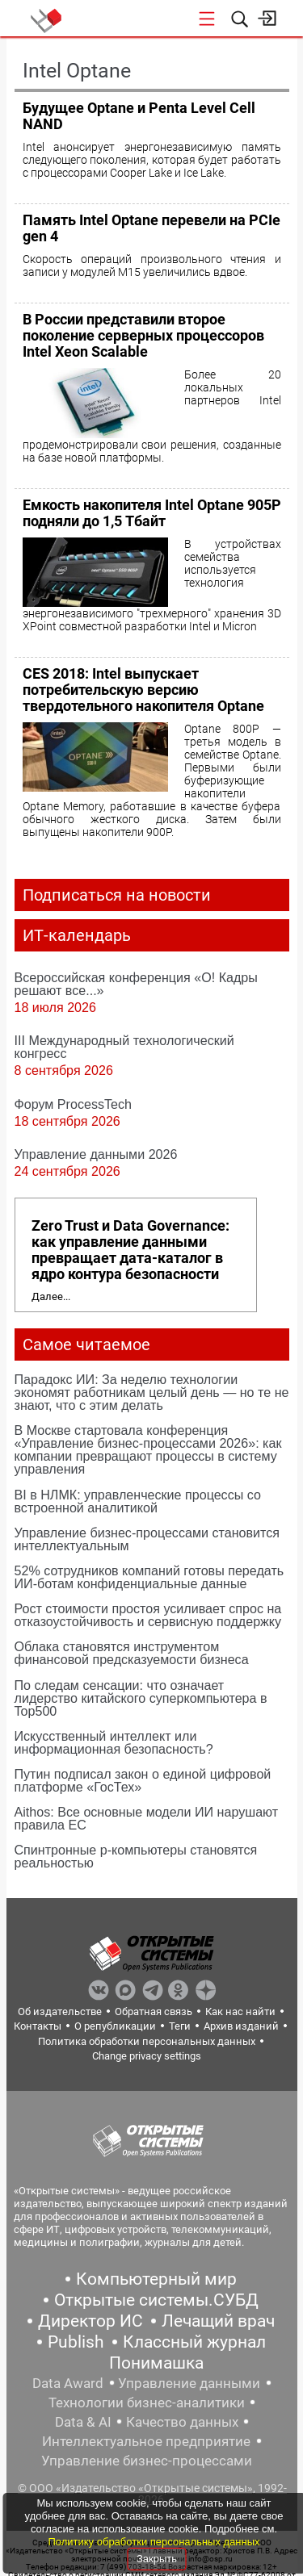 The width and height of the screenshot is (303, 2576). Describe the element at coordinates (76, 2342) in the screenshot. I see `Publish` at that location.